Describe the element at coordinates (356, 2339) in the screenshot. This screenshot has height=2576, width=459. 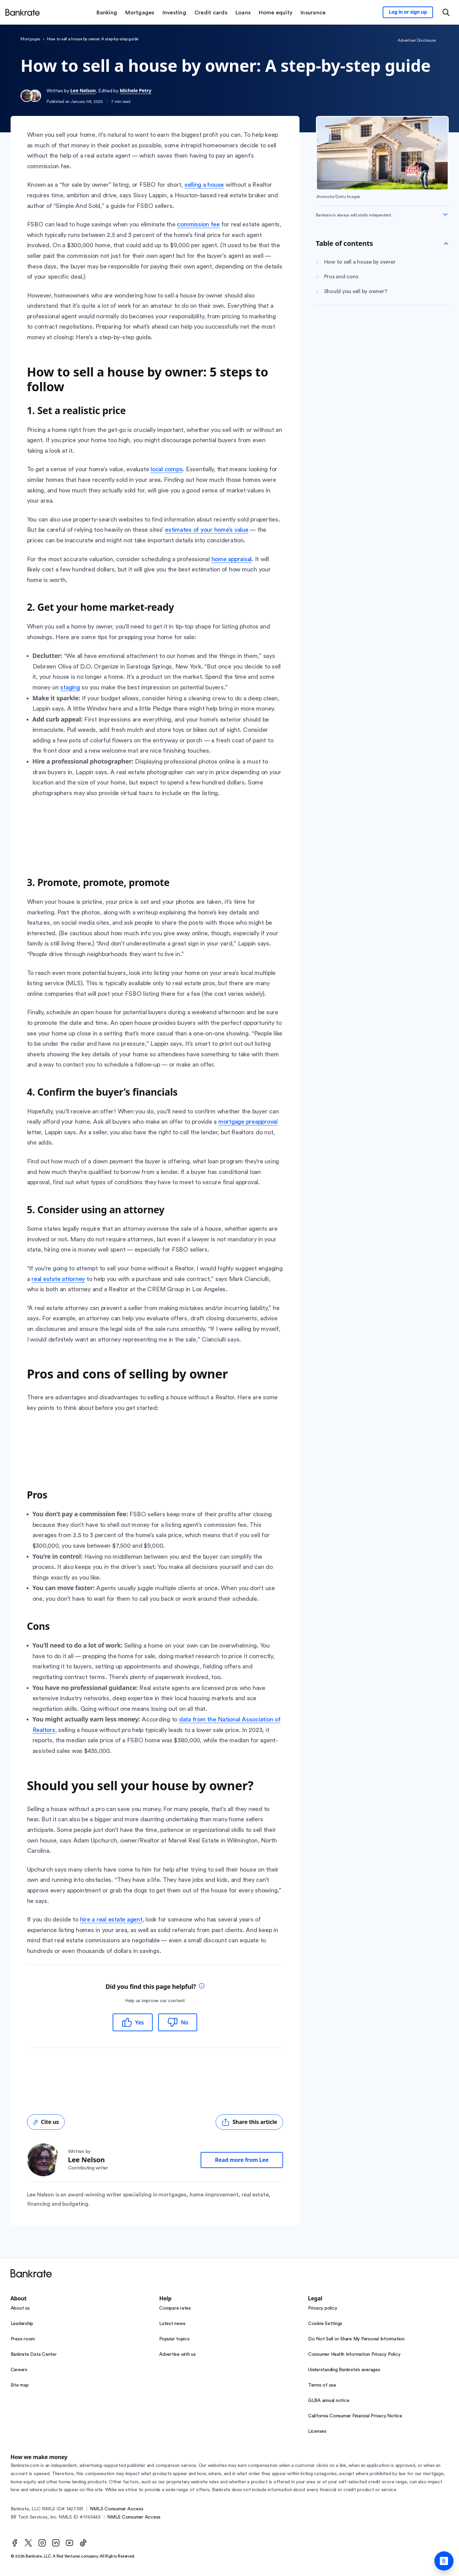
I see `Do Not Sell or Share My Personal Information` at that location.